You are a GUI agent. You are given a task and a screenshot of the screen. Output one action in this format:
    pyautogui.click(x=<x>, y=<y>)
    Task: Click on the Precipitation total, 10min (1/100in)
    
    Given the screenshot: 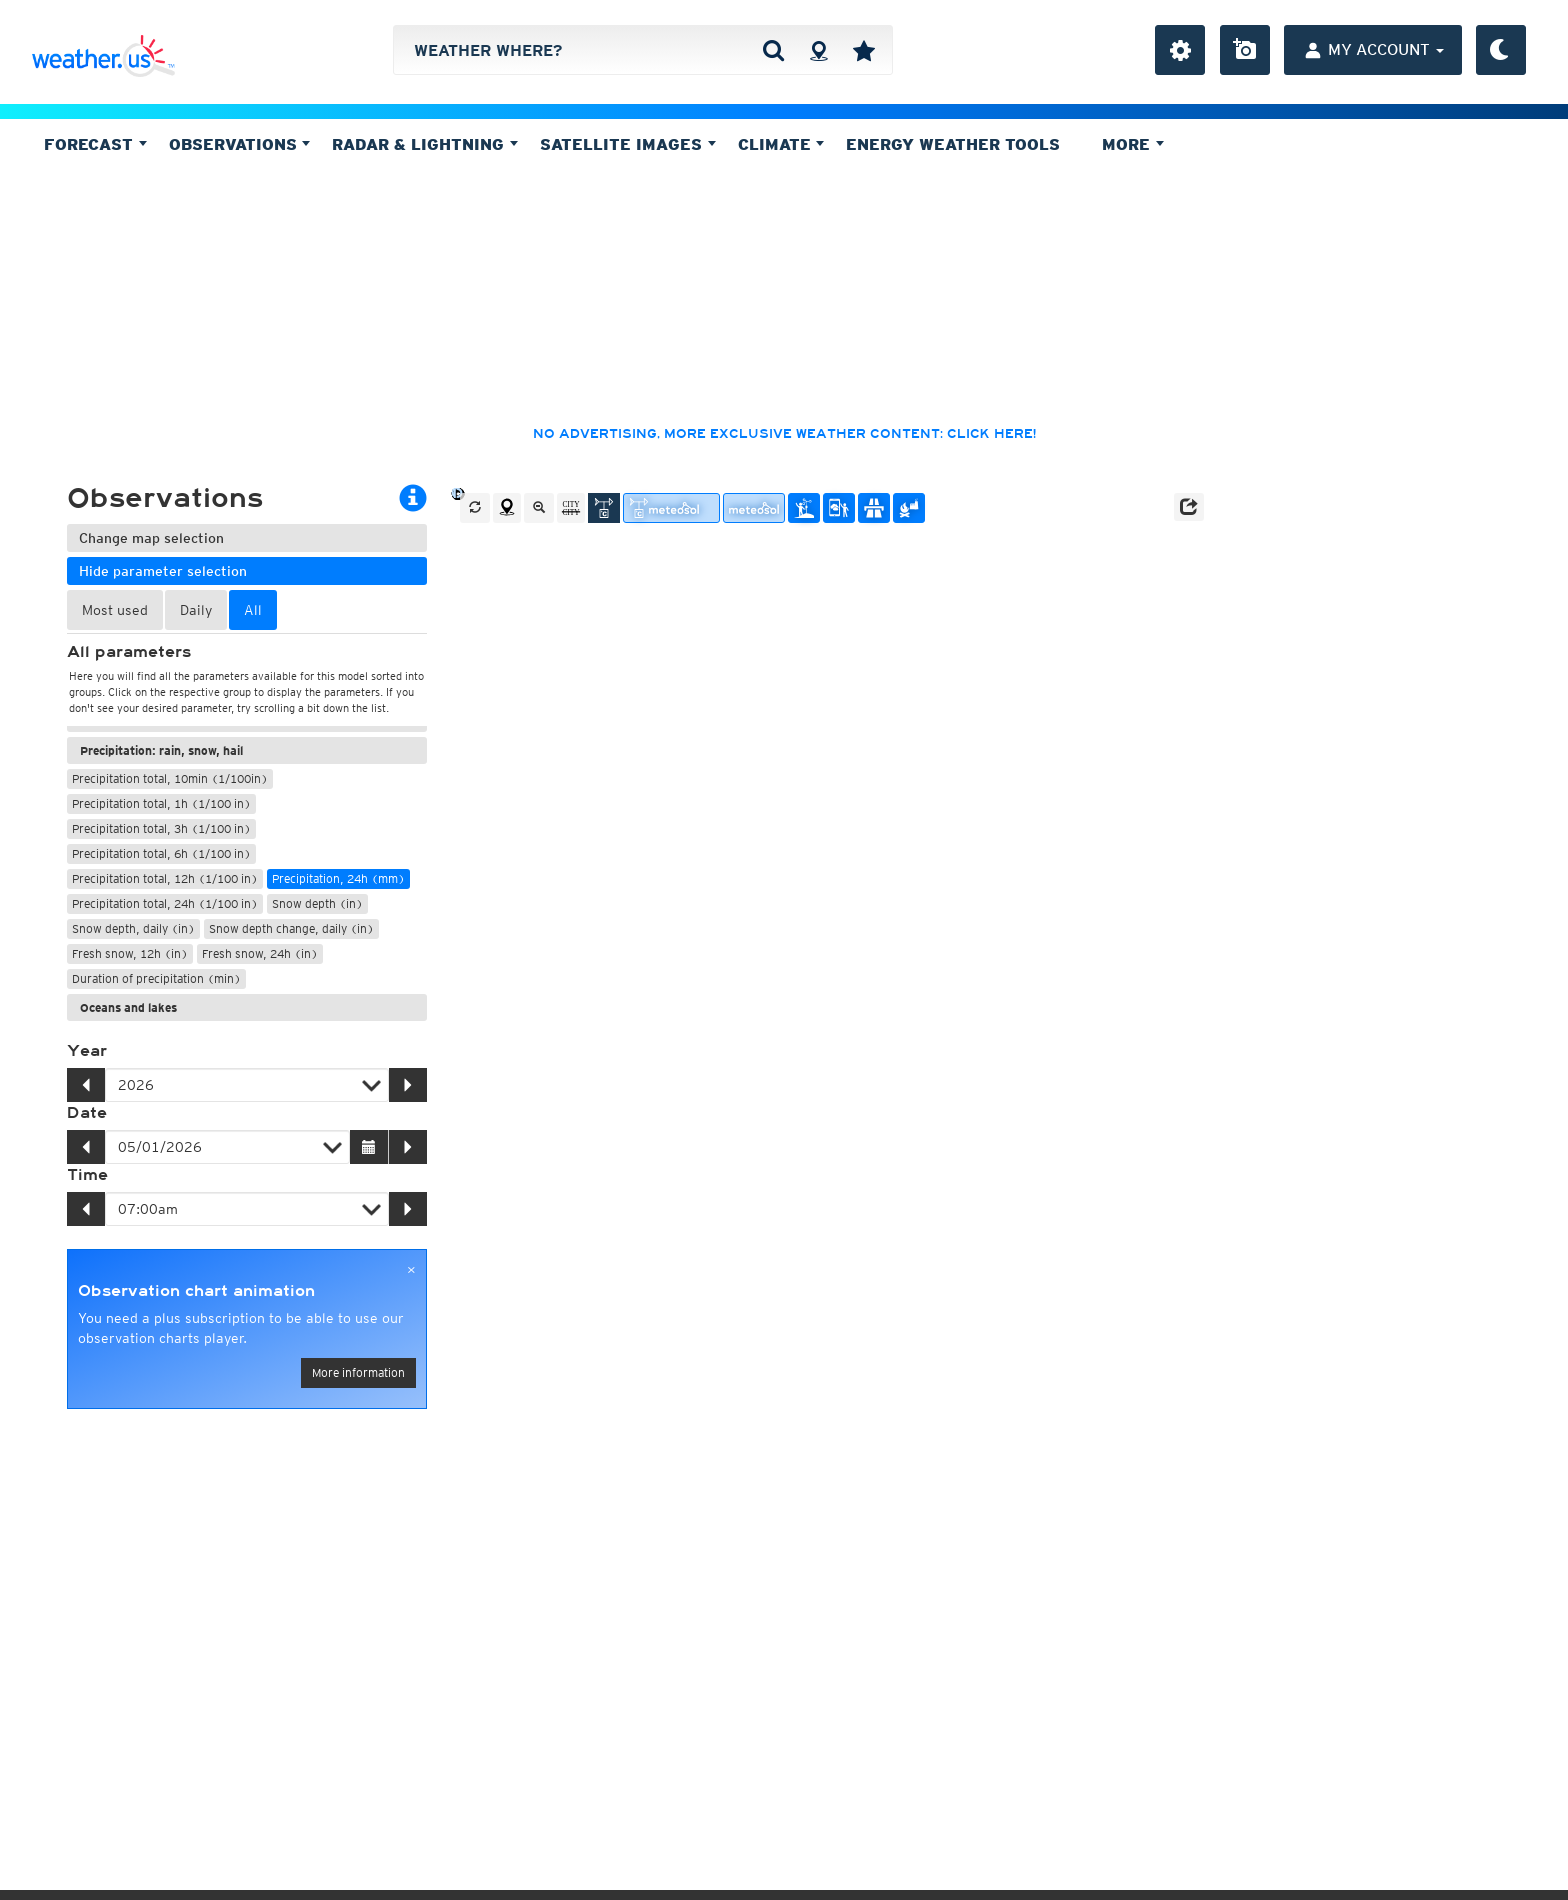 What is the action you would take?
    pyautogui.click(x=170, y=778)
    